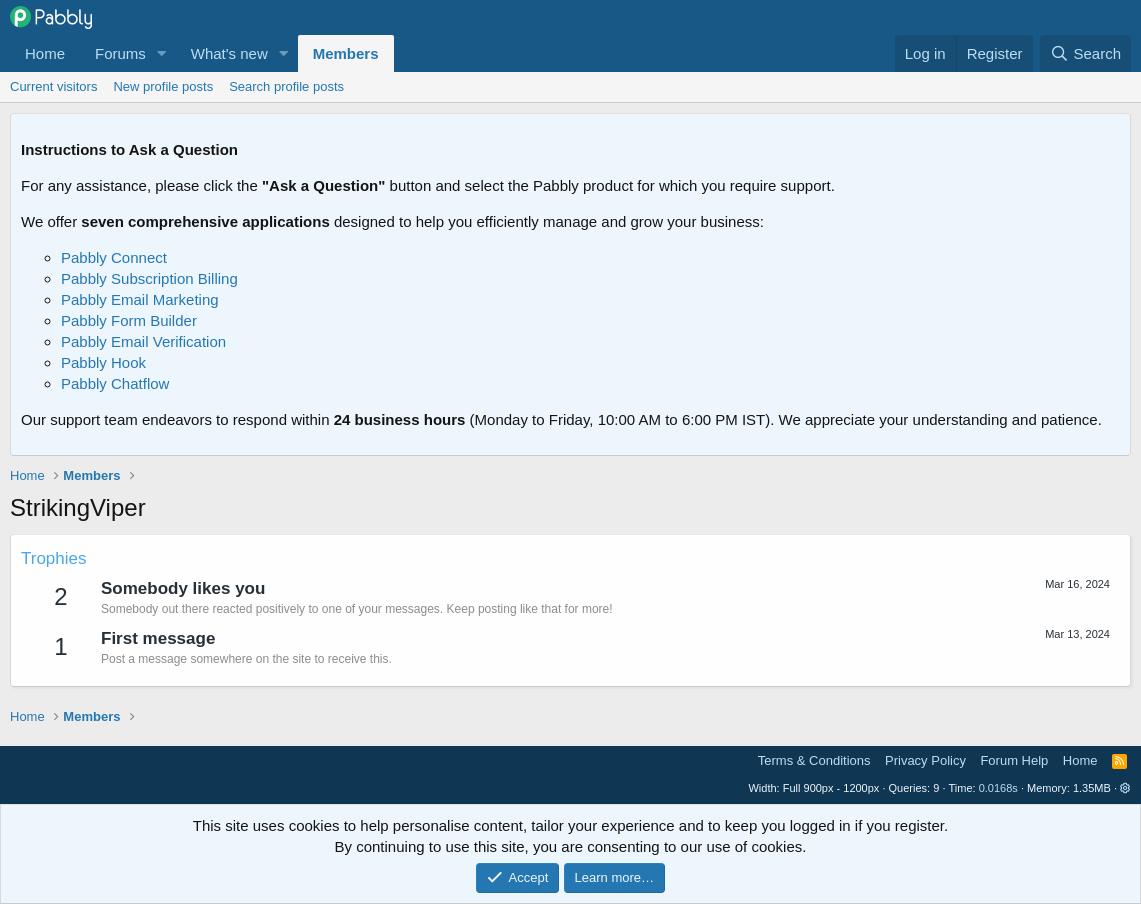 The height and width of the screenshot is (904, 1141). What do you see at coordinates (1085, 53) in the screenshot?
I see `[Search]` at bounding box center [1085, 53].